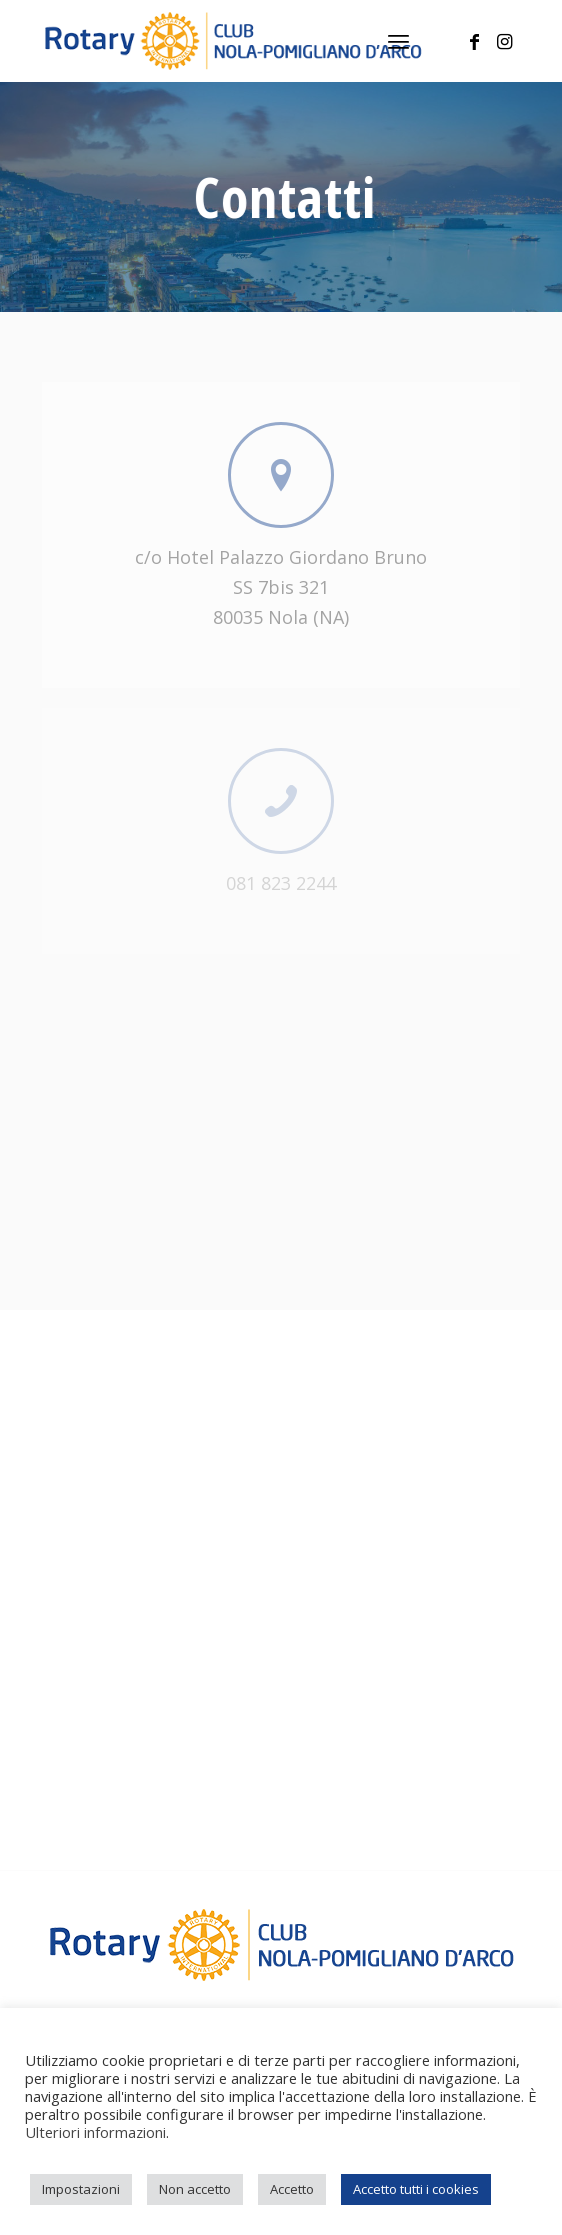  I want to click on [Menu], so click(398, 41).